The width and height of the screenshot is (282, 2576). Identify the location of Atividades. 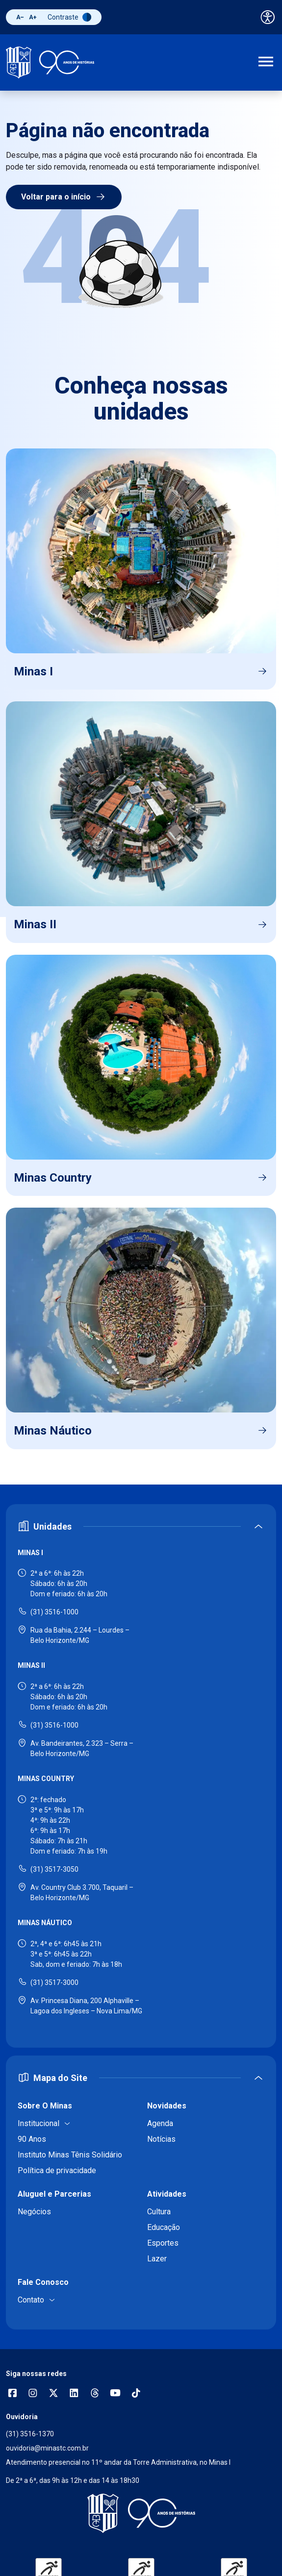
(166, 2194).